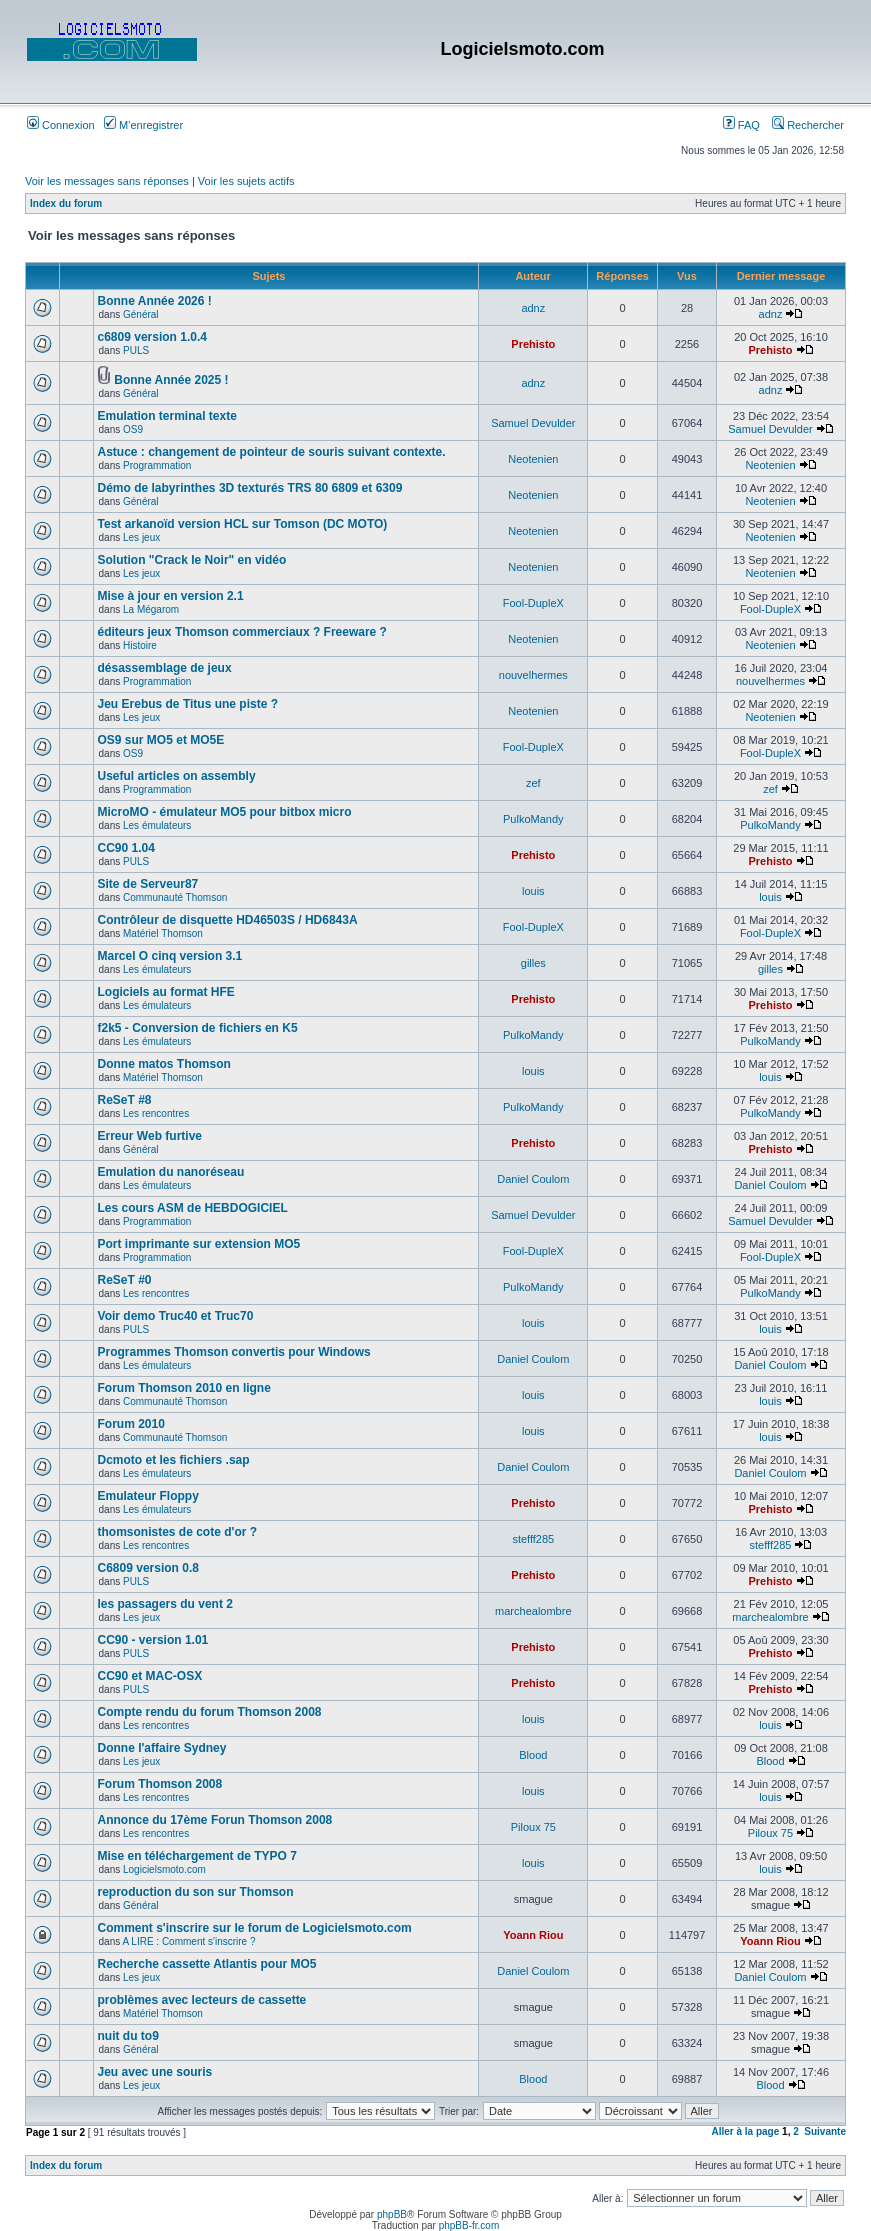 Image resolution: width=871 pixels, height=2231 pixels. I want to click on Forum Thomson 2010 en ligne, so click(184, 1388).